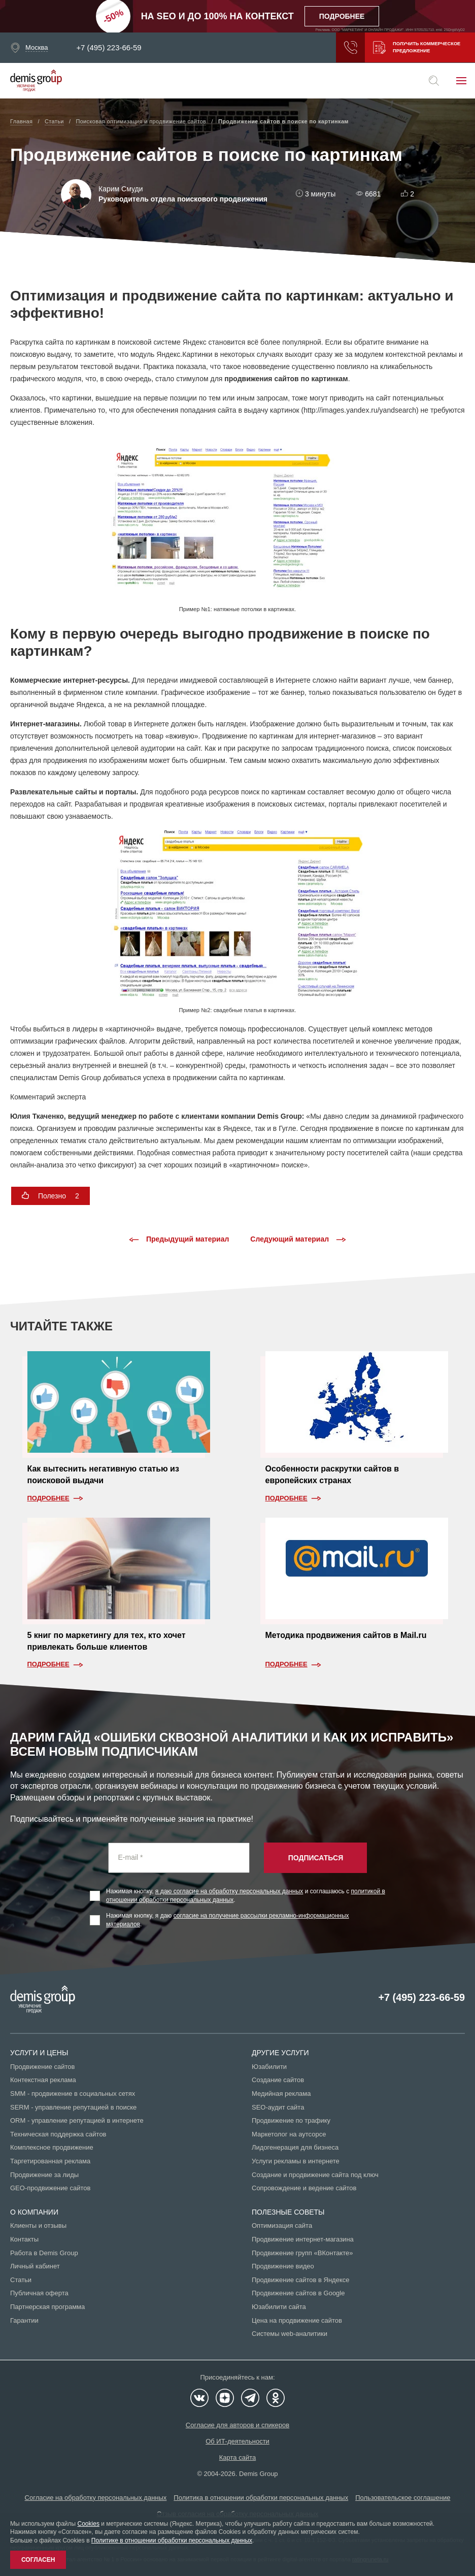 This screenshot has width=475, height=2576. What do you see at coordinates (282, 2225) in the screenshot?
I see `Оптимизация сайта` at bounding box center [282, 2225].